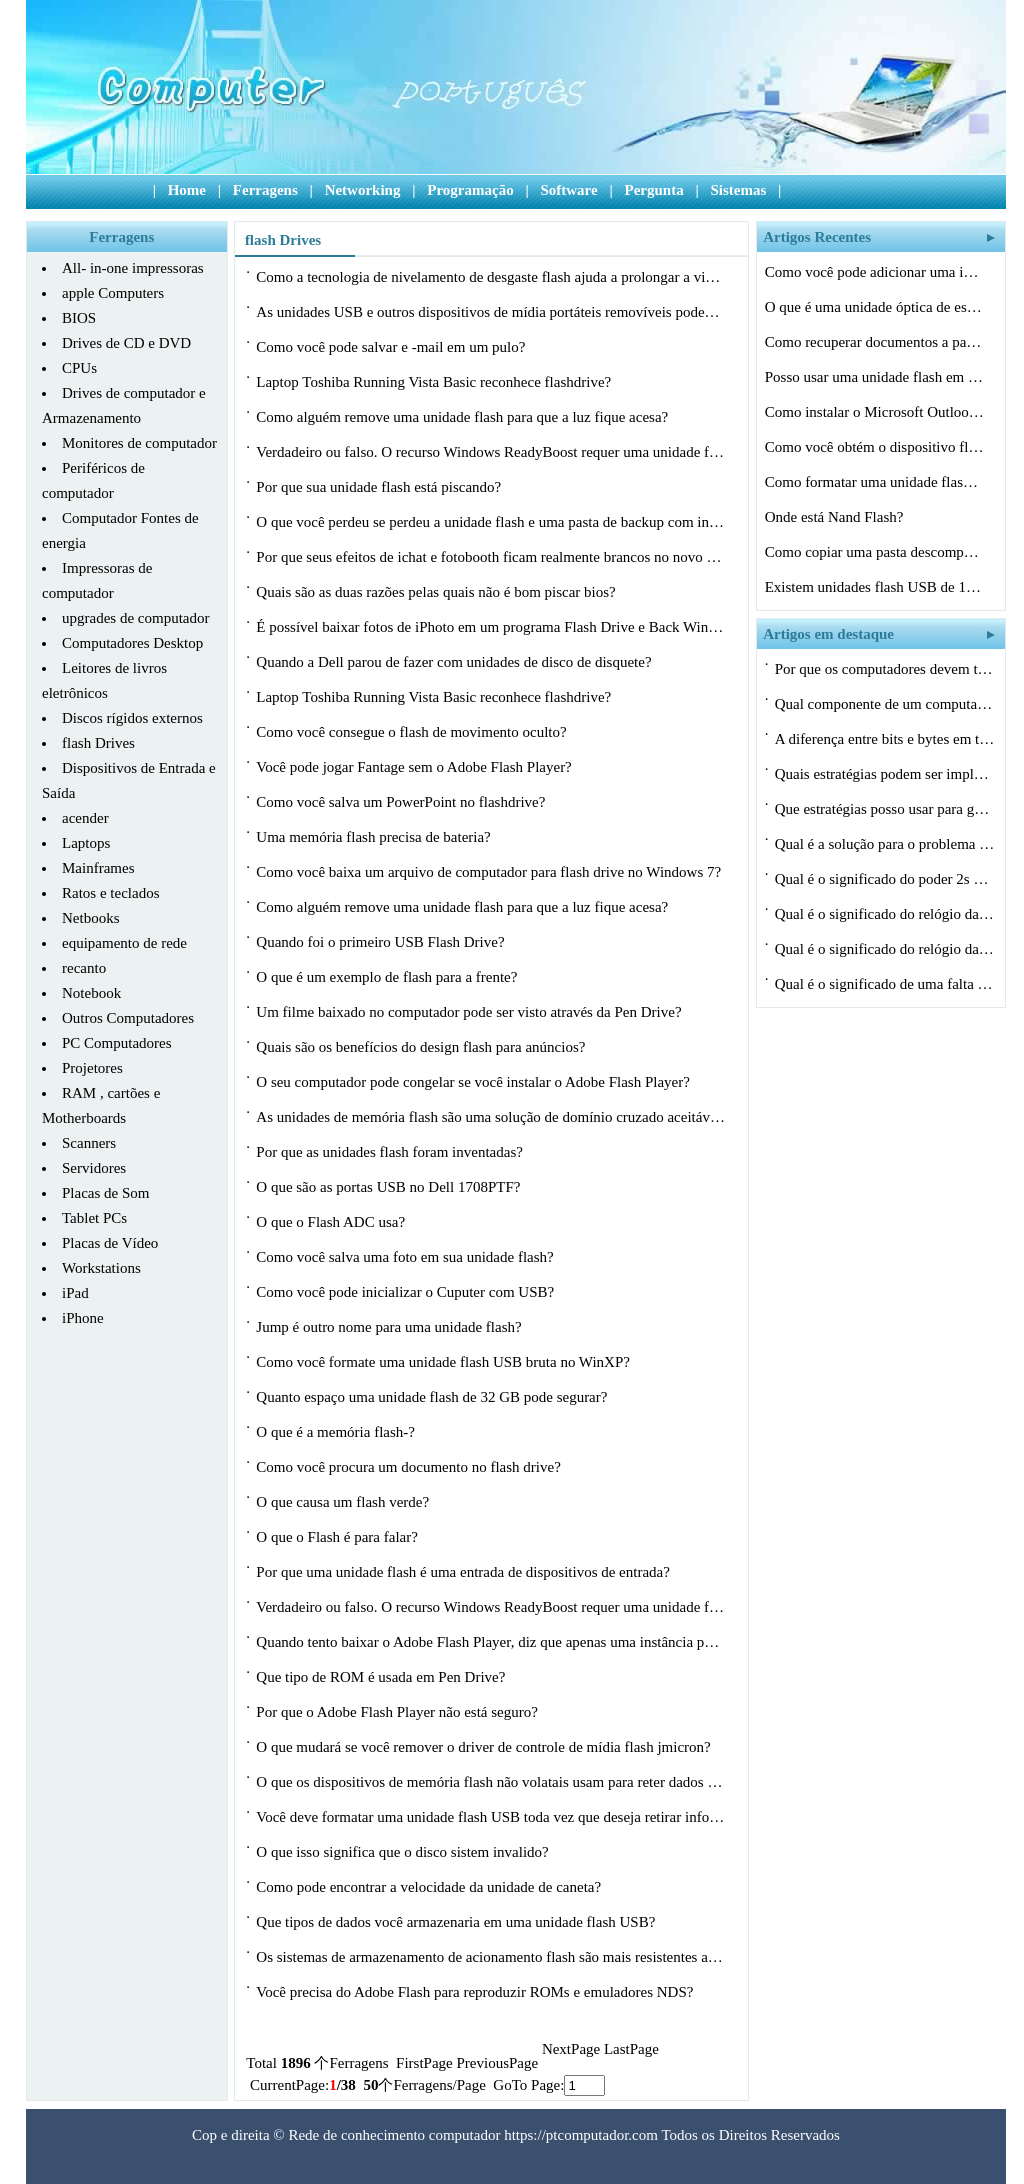 This screenshot has height=2184, width=1024. What do you see at coordinates (491, 522) in the screenshot?
I see `O que você perdeu se perdeu a unidade flash e uma pasta de backup com informaç…` at bounding box center [491, 522].